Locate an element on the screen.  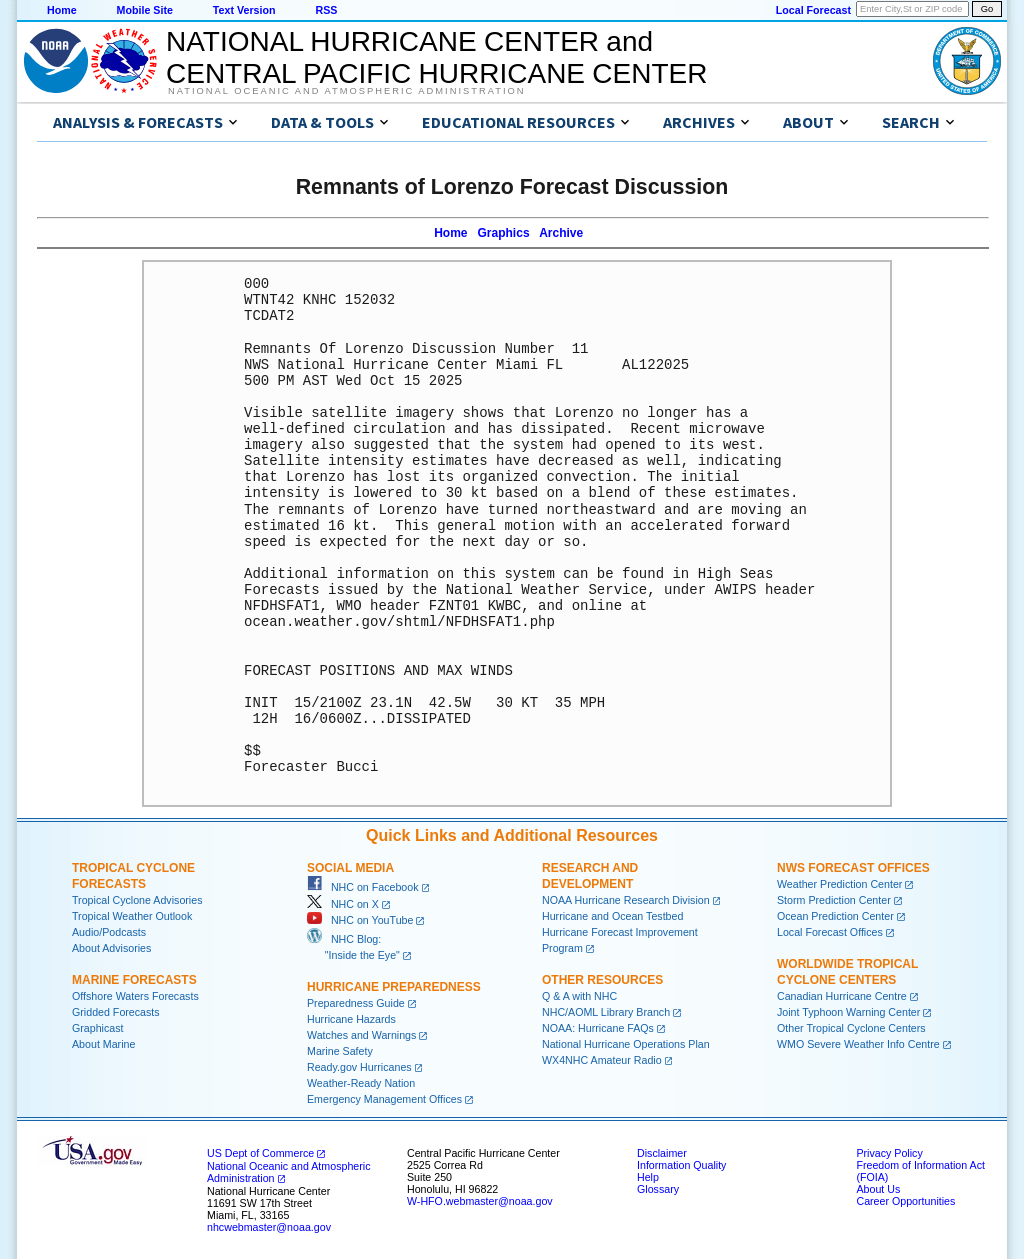
Social Media is located at coordinates (350, 868).